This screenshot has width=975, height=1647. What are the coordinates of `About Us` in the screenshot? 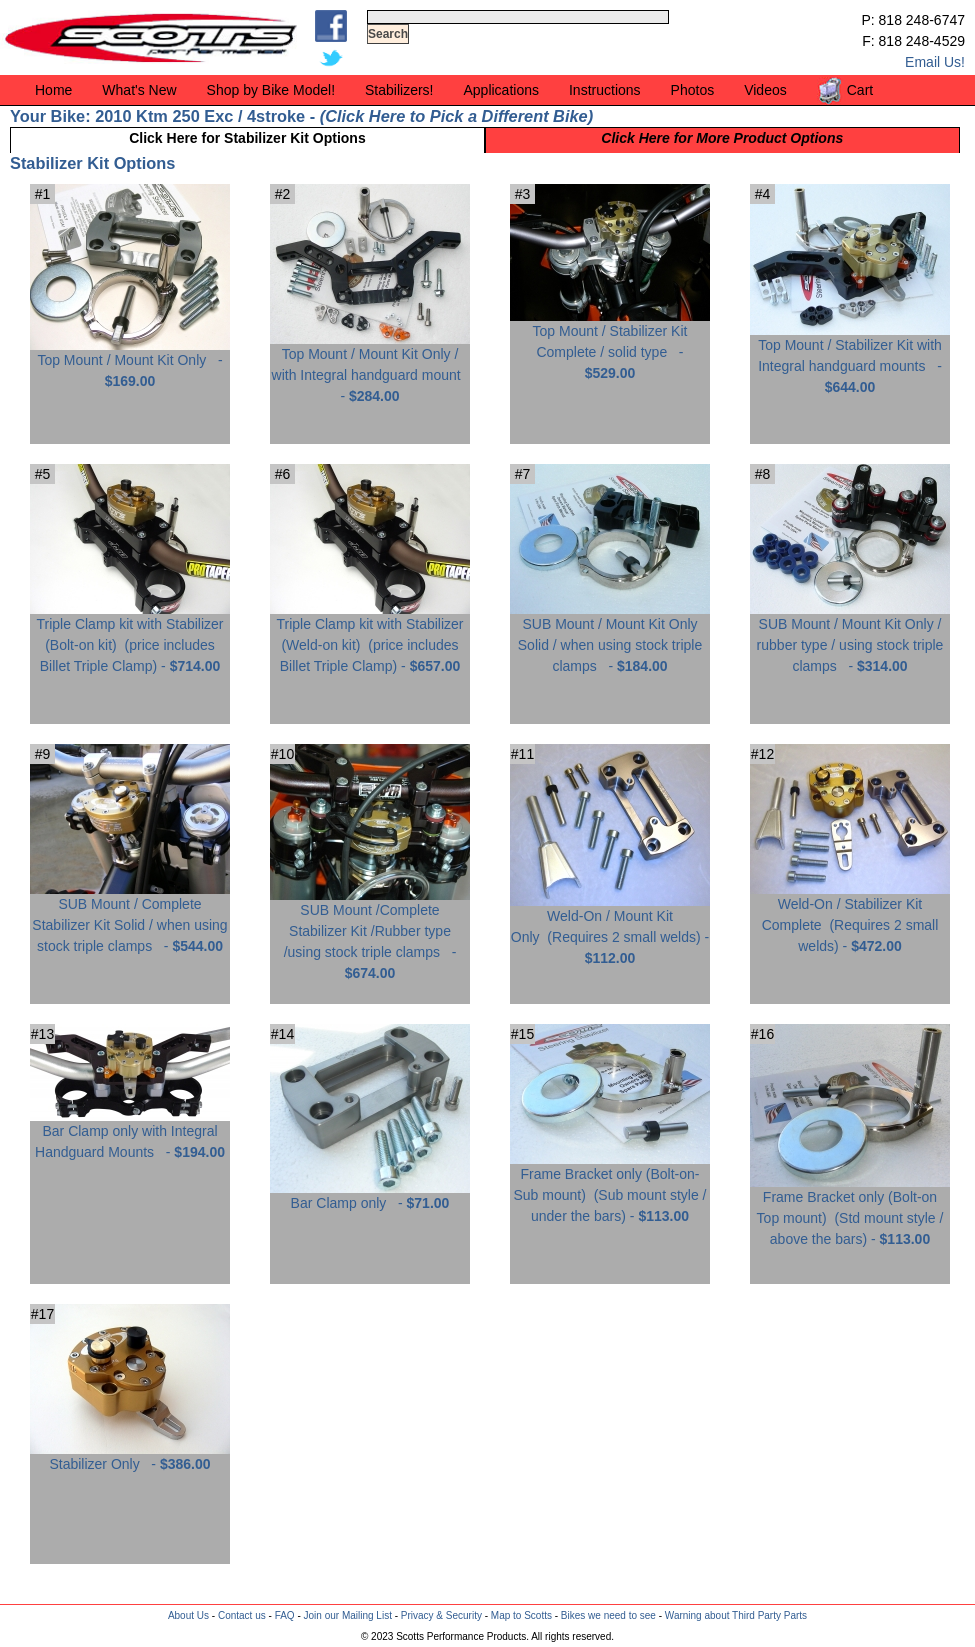 It's located at (188, 1615).